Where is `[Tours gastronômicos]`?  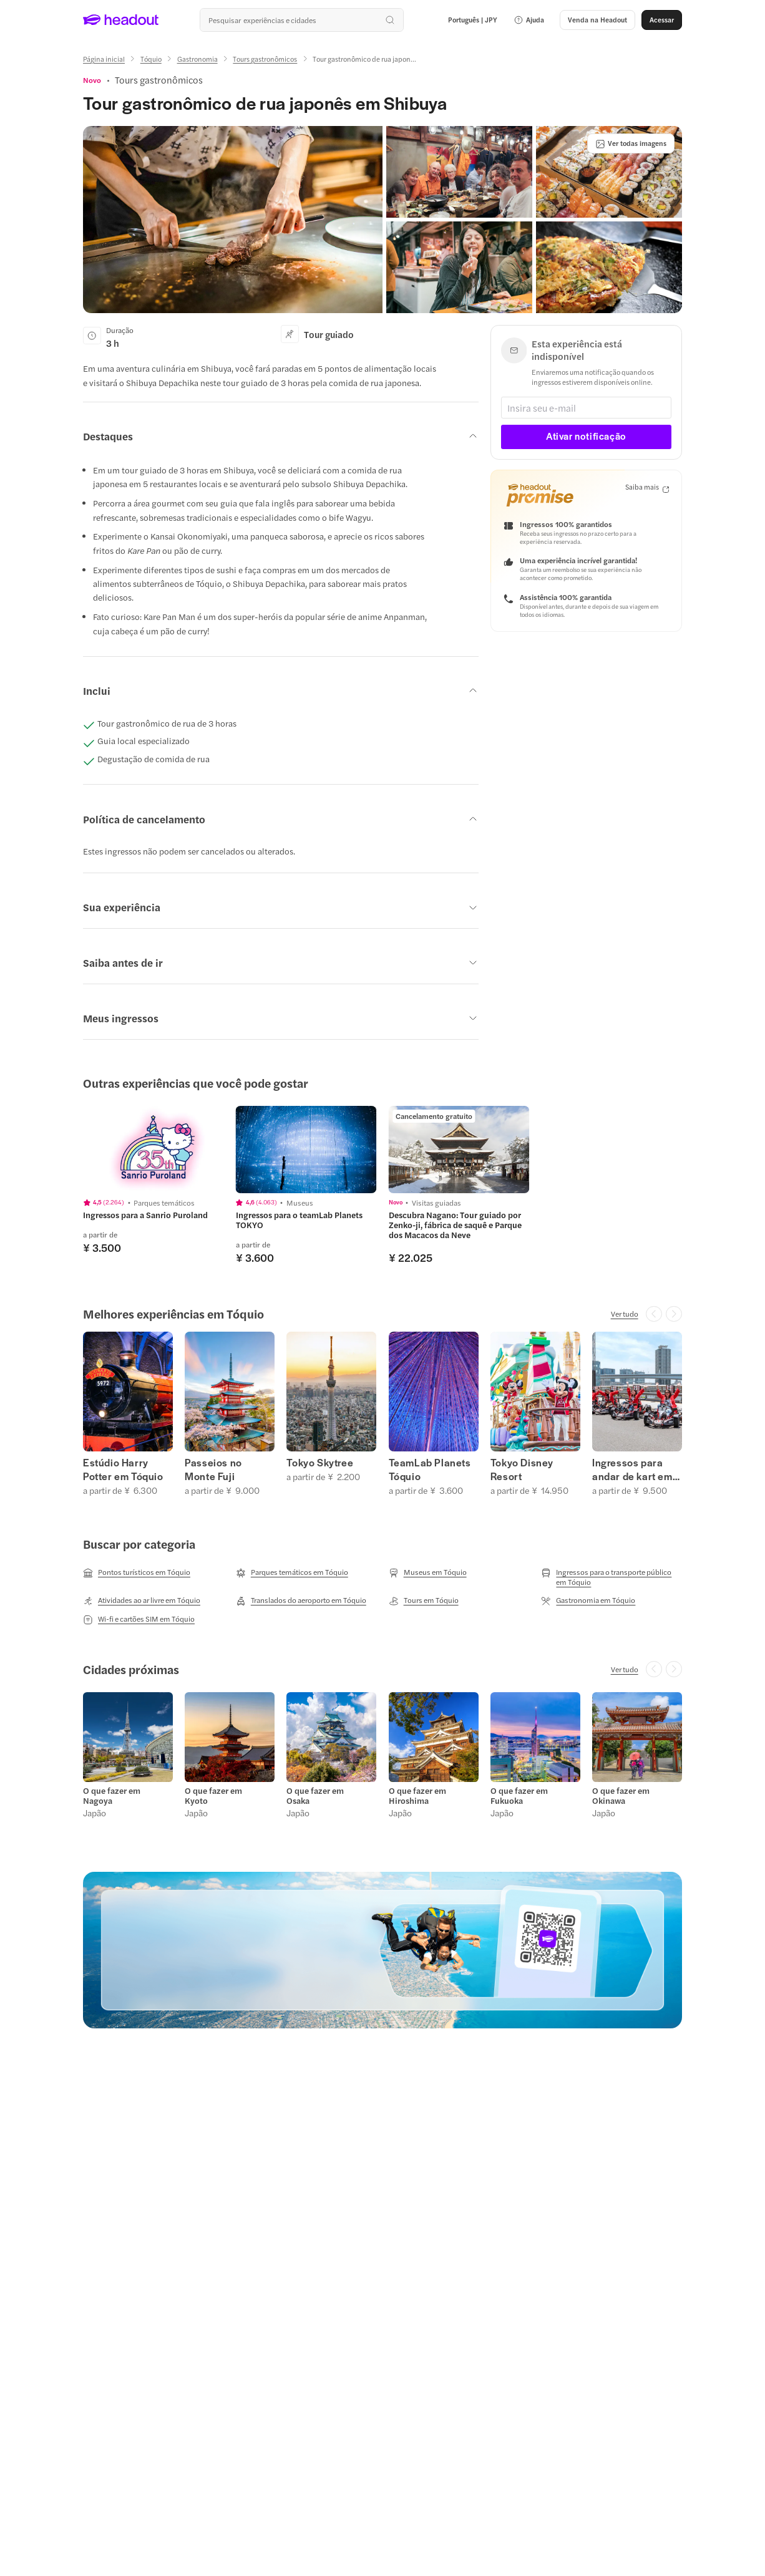
[Tours gastronômicos] is located at coordinates (265, 59).